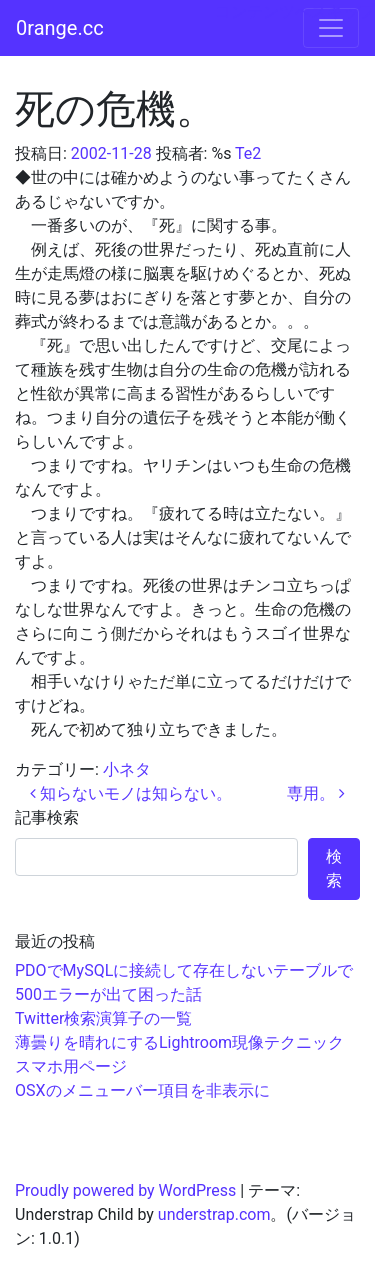 The height and width of the screenshot is (1281, 375). Describe the element at coordinates (295, 11) in the screenshot. I see `コンテンツへスキップ` at that location.